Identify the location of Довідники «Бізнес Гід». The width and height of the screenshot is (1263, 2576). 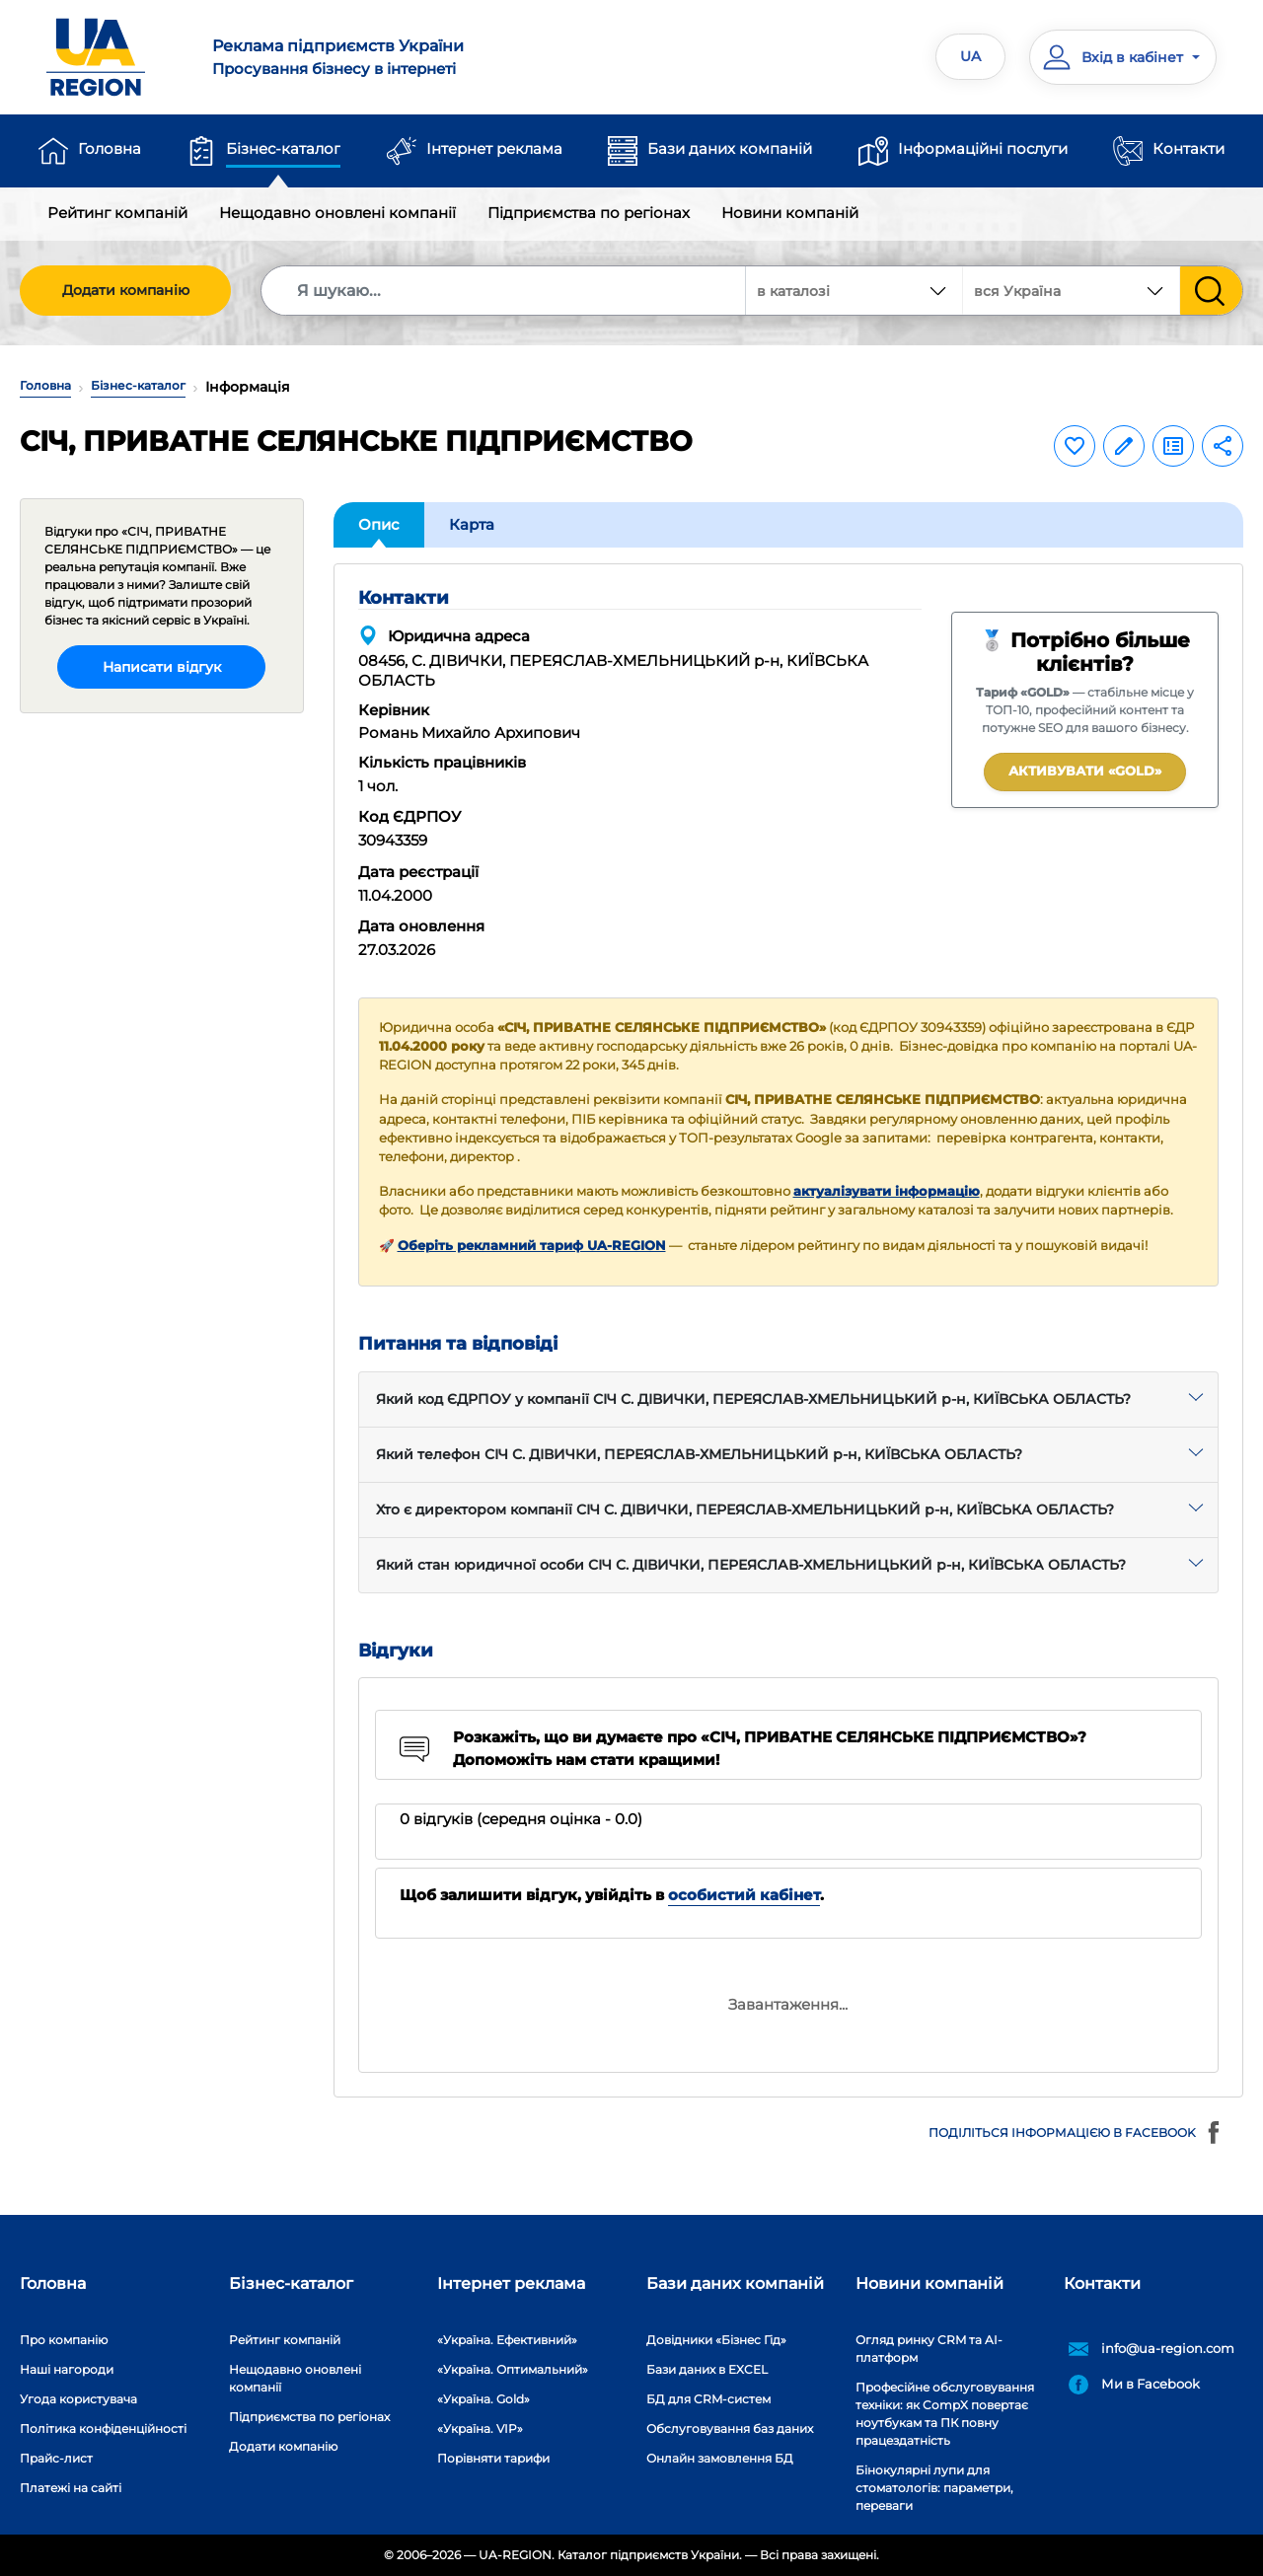
(716, 2339).